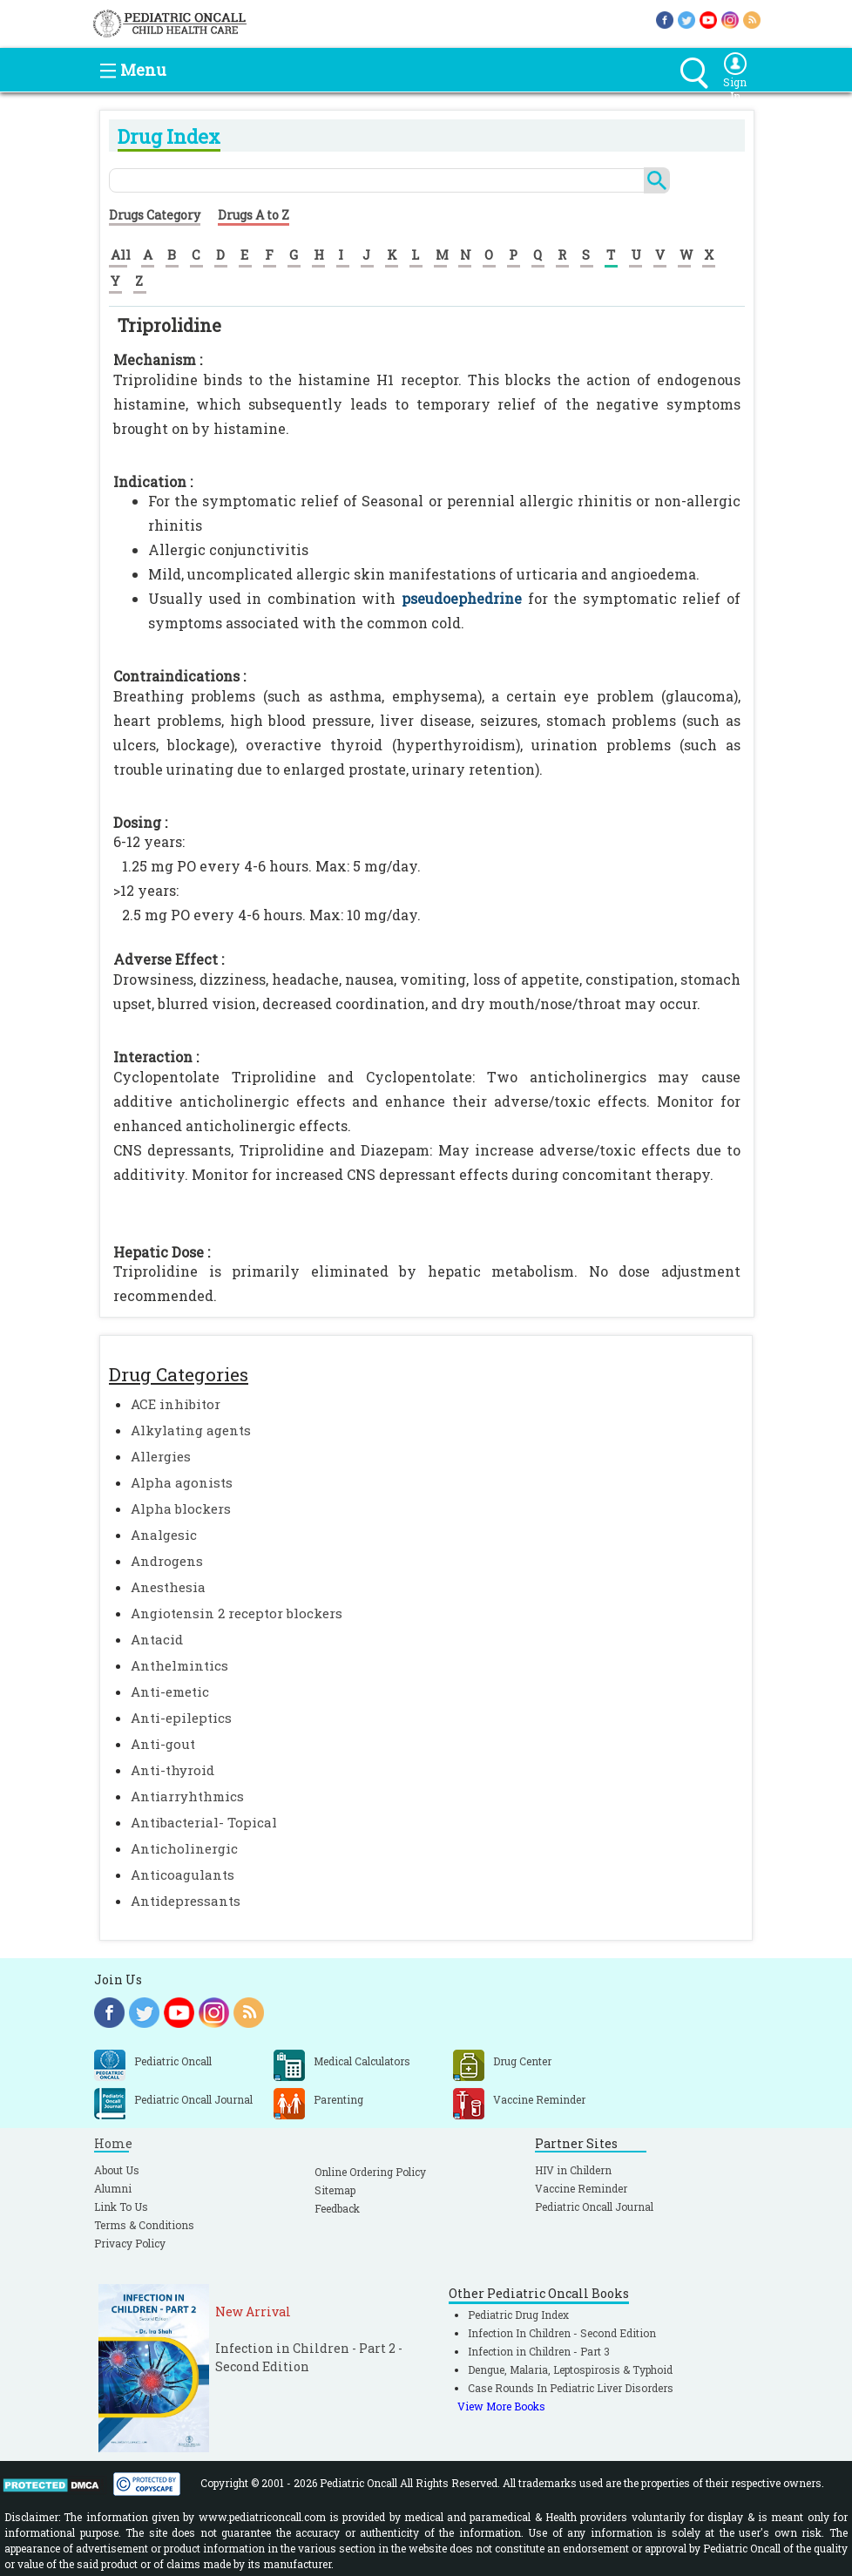  What do you see at coordinates (130, 2243) in the screenshot?
I see `Privacy Policy` at bounding box center [130, 2243].